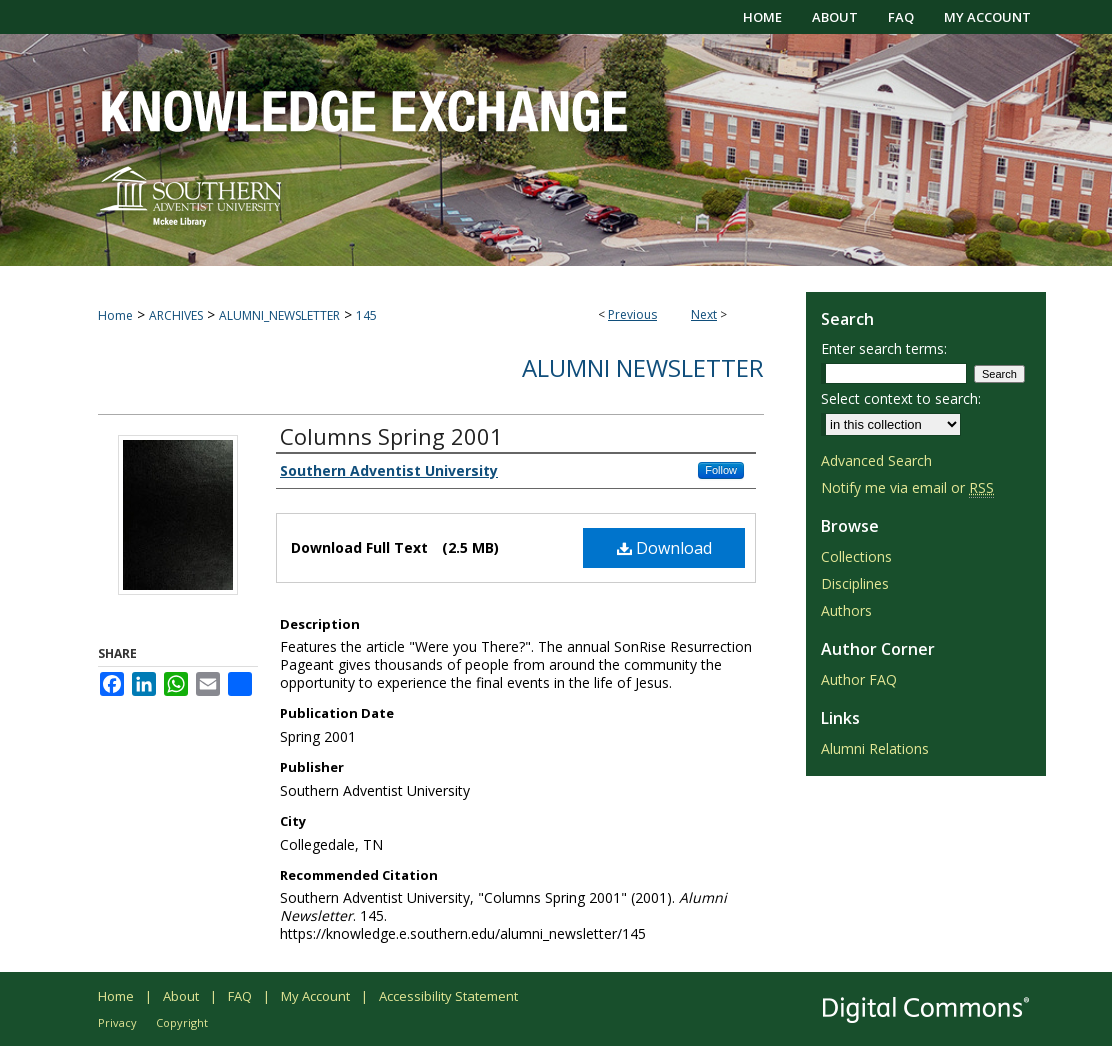 Image resolution: width=1112 pixels, height=1046 pixels. Describe the element at coordinates (721, 470) in the screenshot. I see `Follow` at that location.